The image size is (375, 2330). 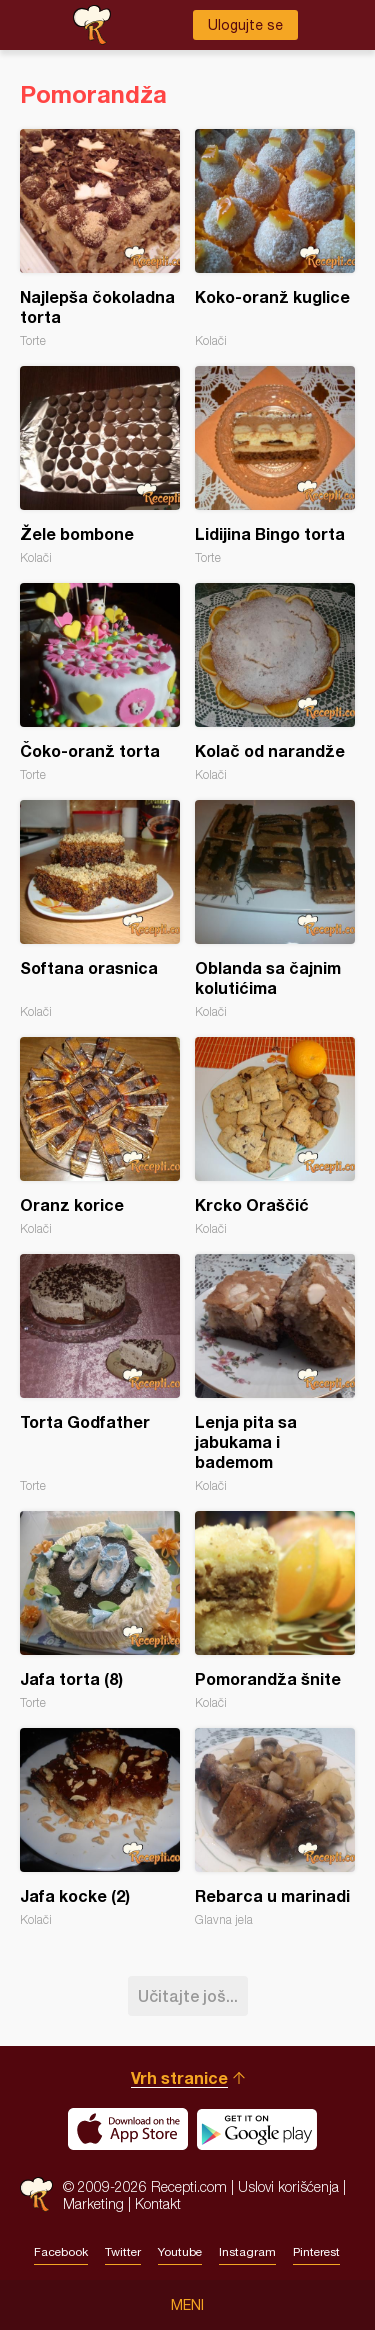 What do you see at coordinates (275, 465) in the screenshot?
I see `Lidijina Bingo torta` at bounding box center [275, 465].